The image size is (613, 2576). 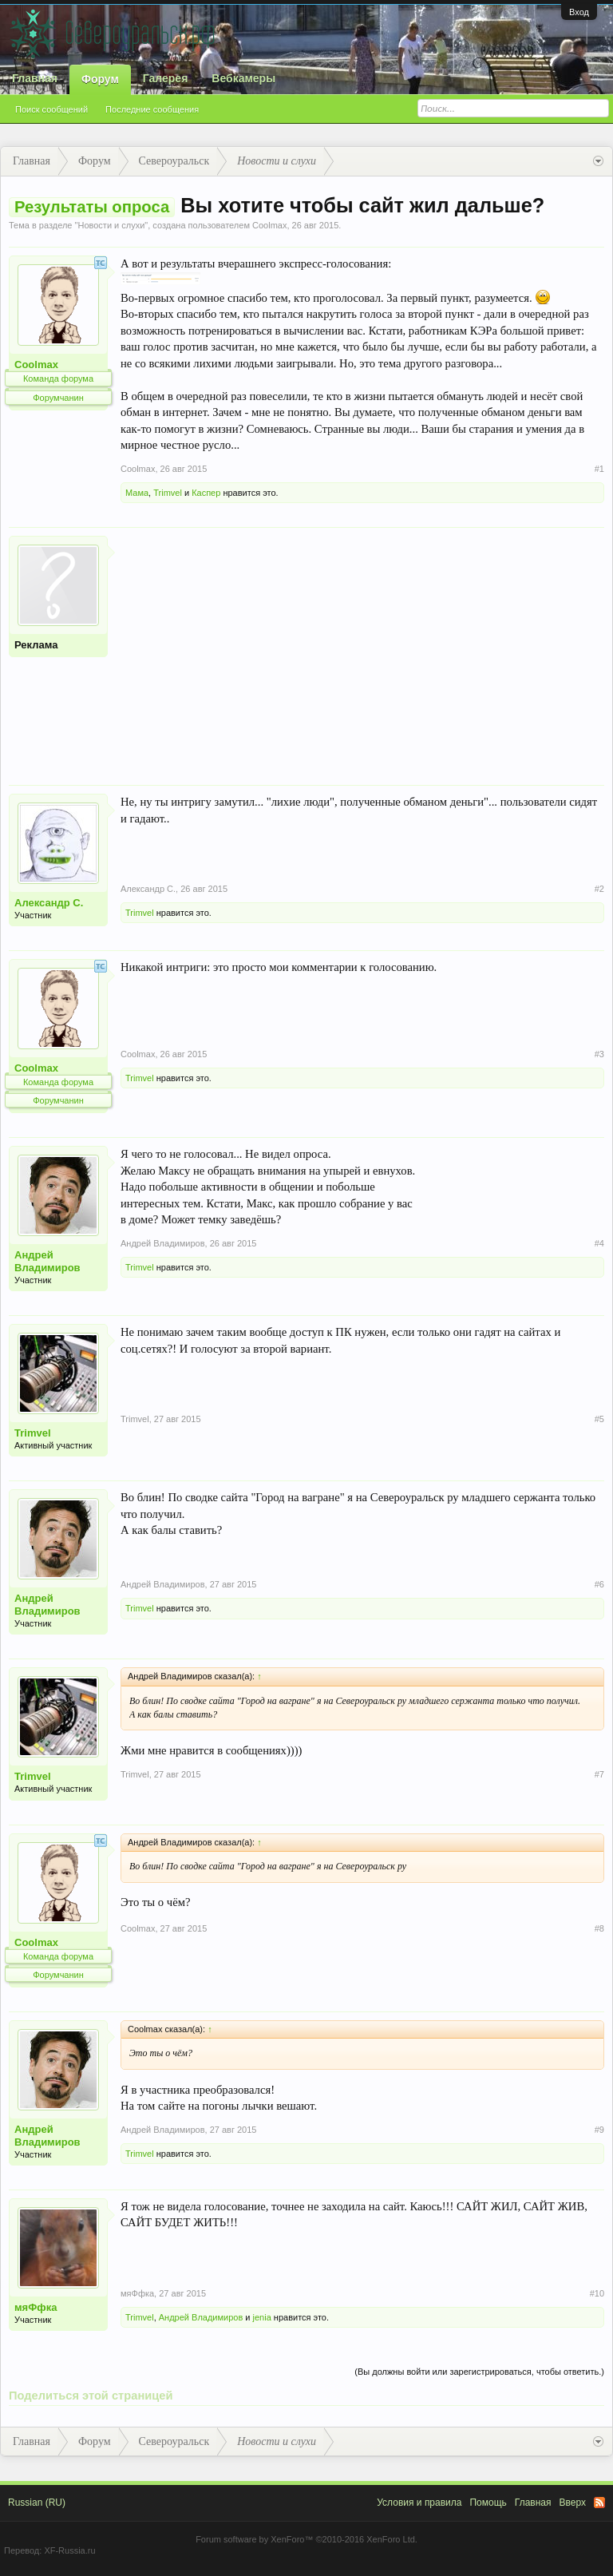 What do you see at coordinates (167, 492) in the screenshot?
I see `Trimvel` at bounding box center [167, 492].